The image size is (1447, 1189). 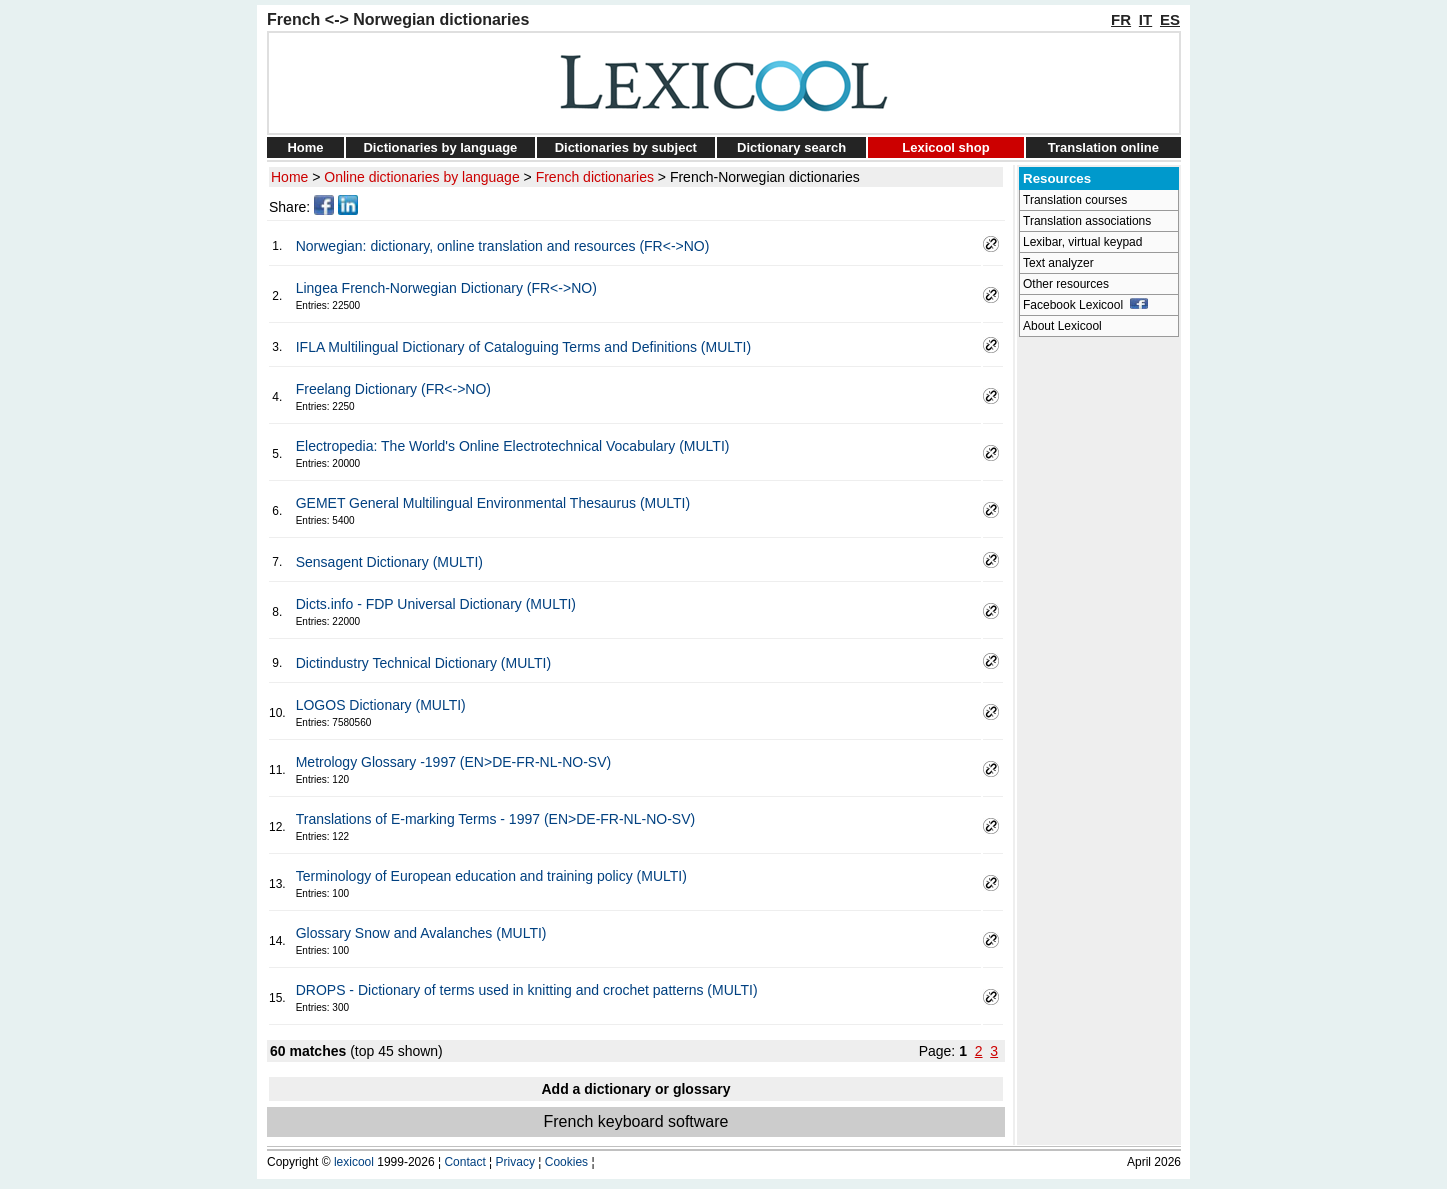 I want to click on Terminology of European education and training policy (MULTI), so click(x=491, y=876).